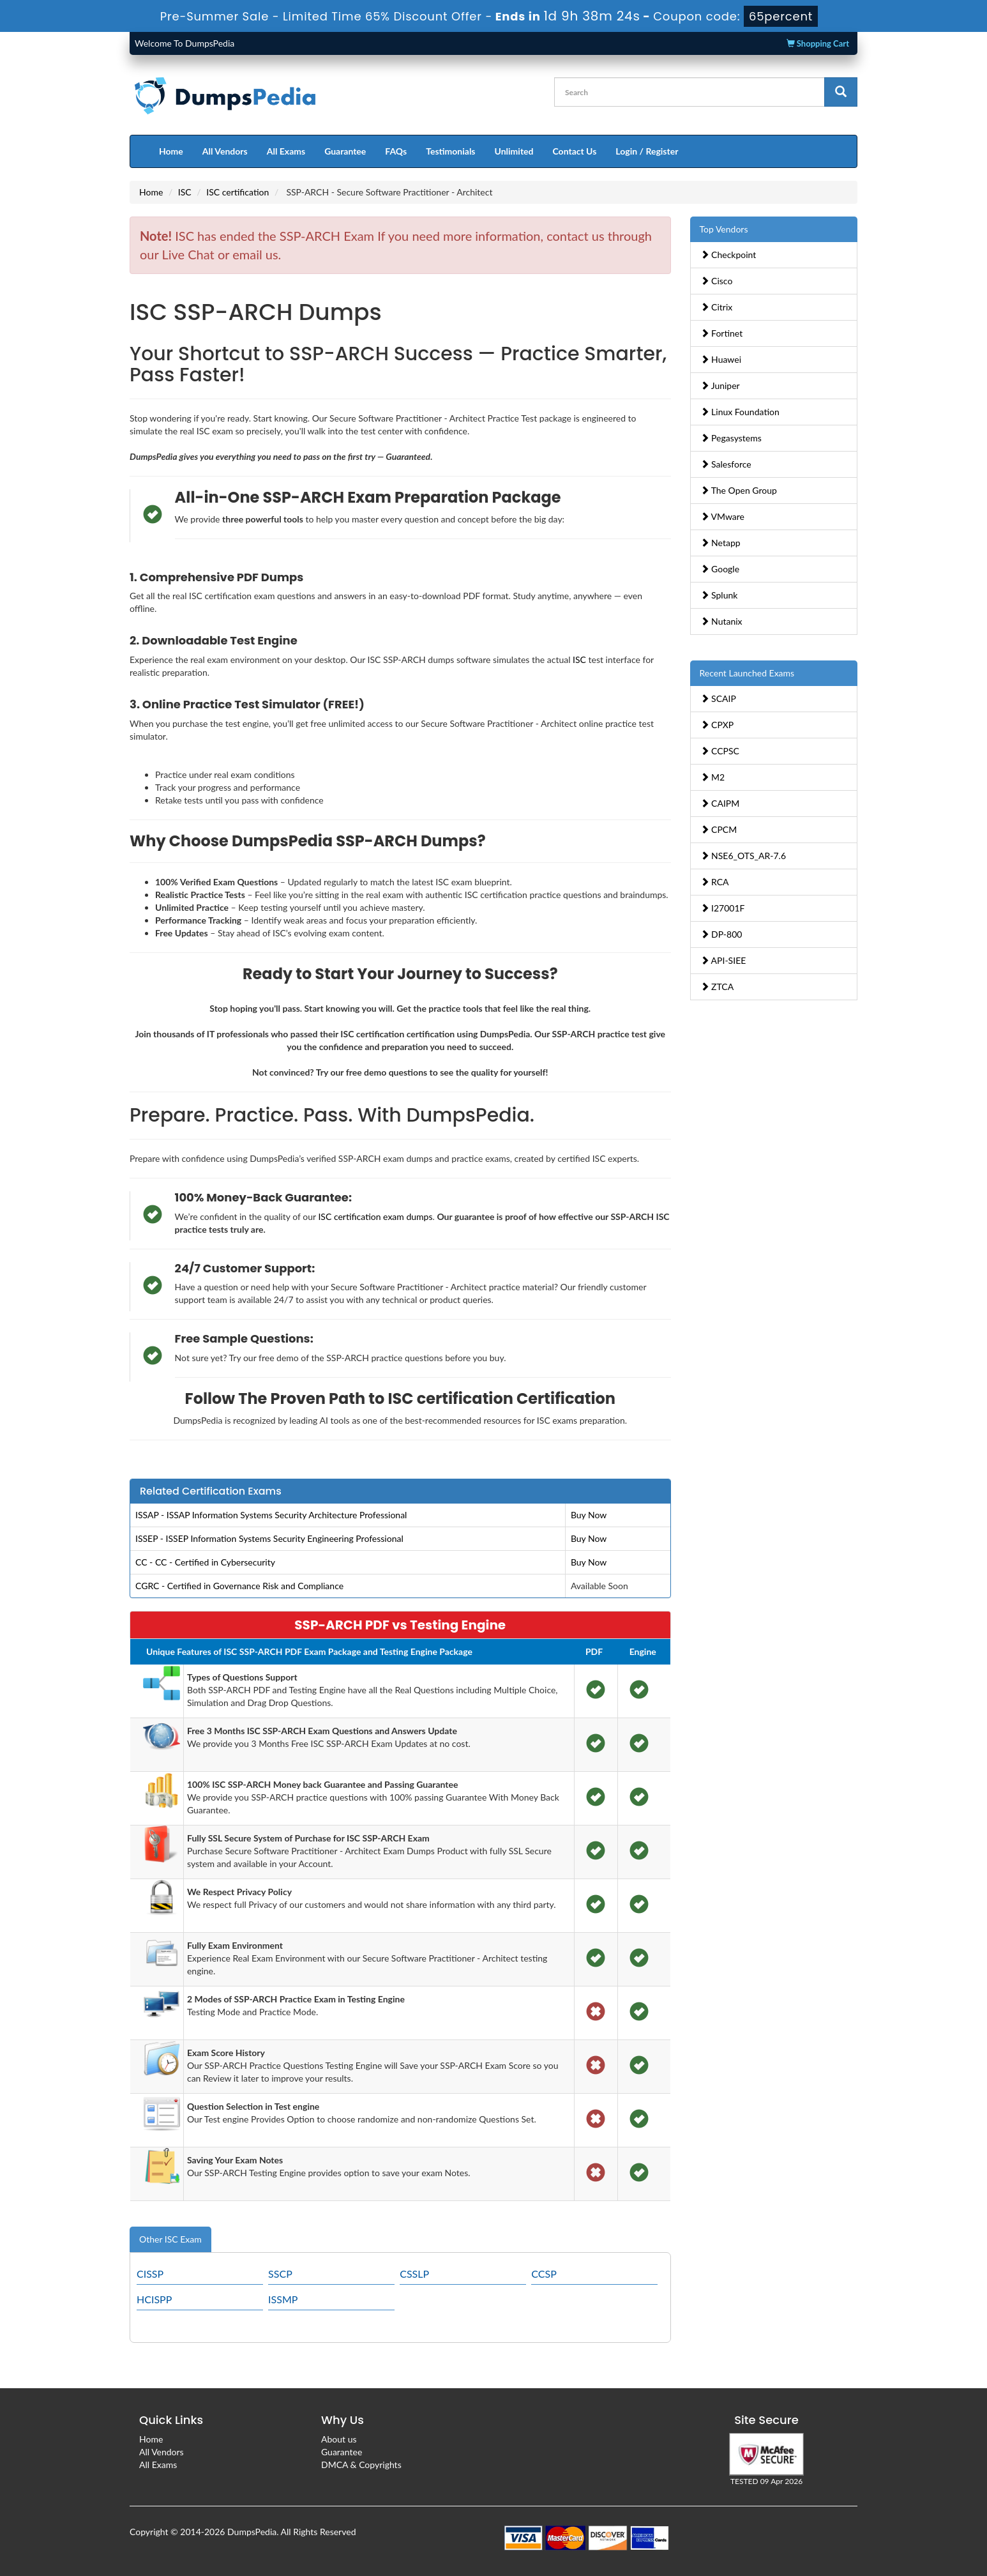  I want to click on ZTCA, so click(717, 986).